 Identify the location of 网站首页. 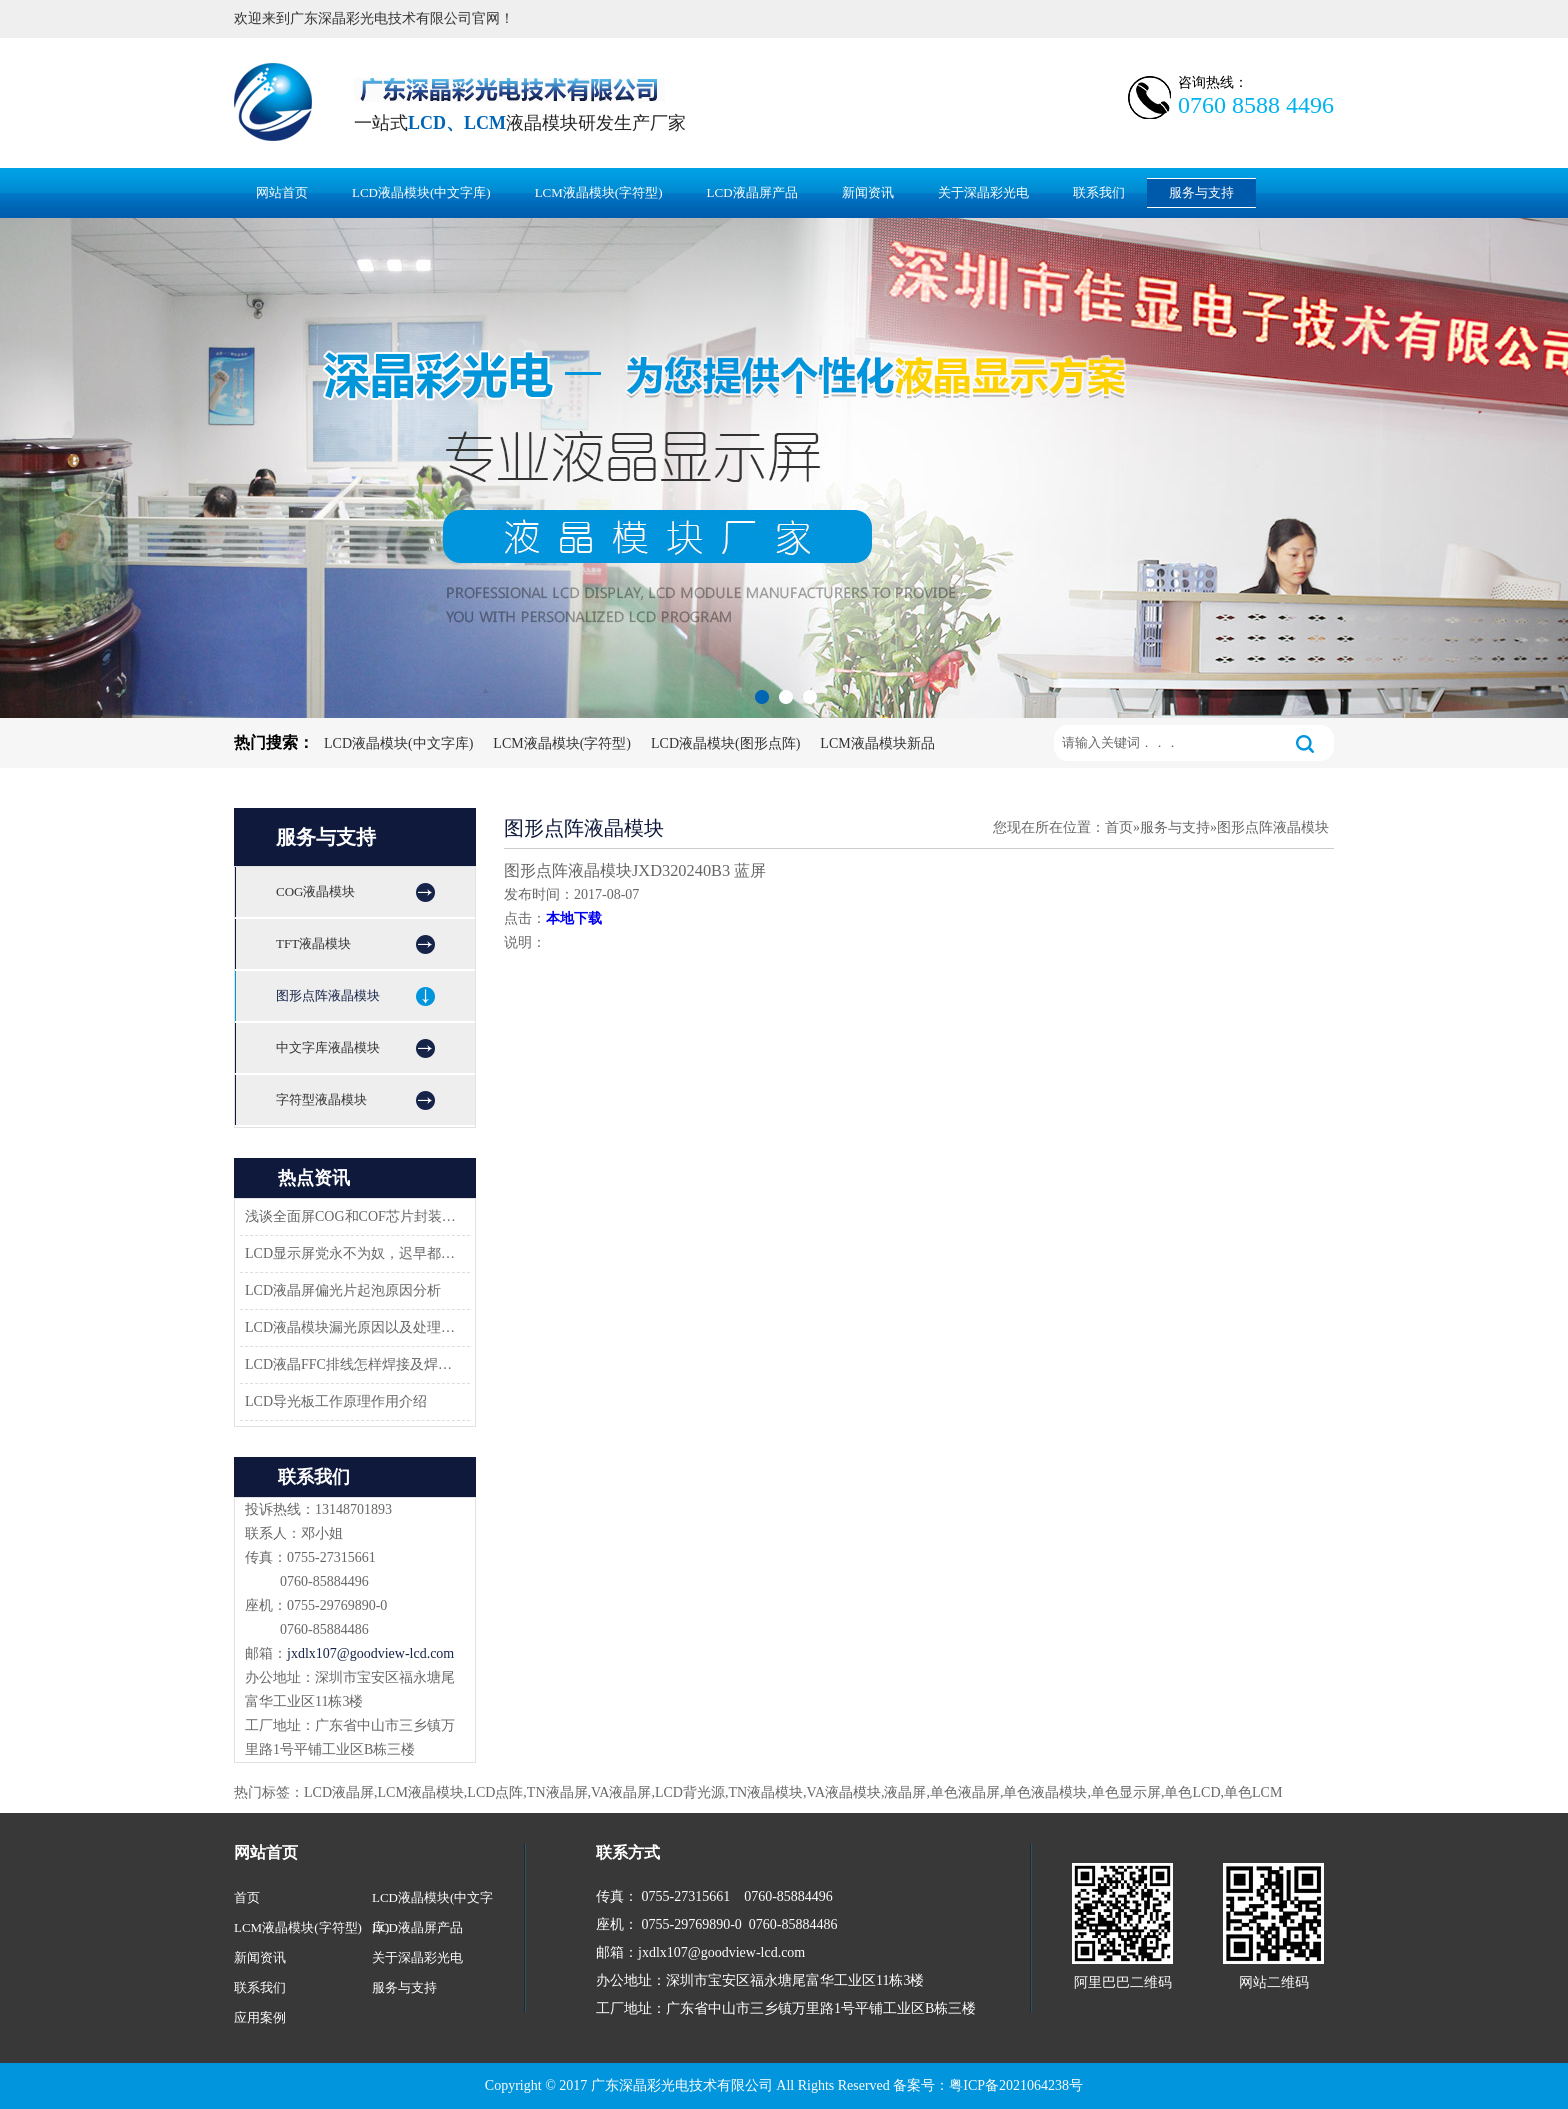
(282, 192).